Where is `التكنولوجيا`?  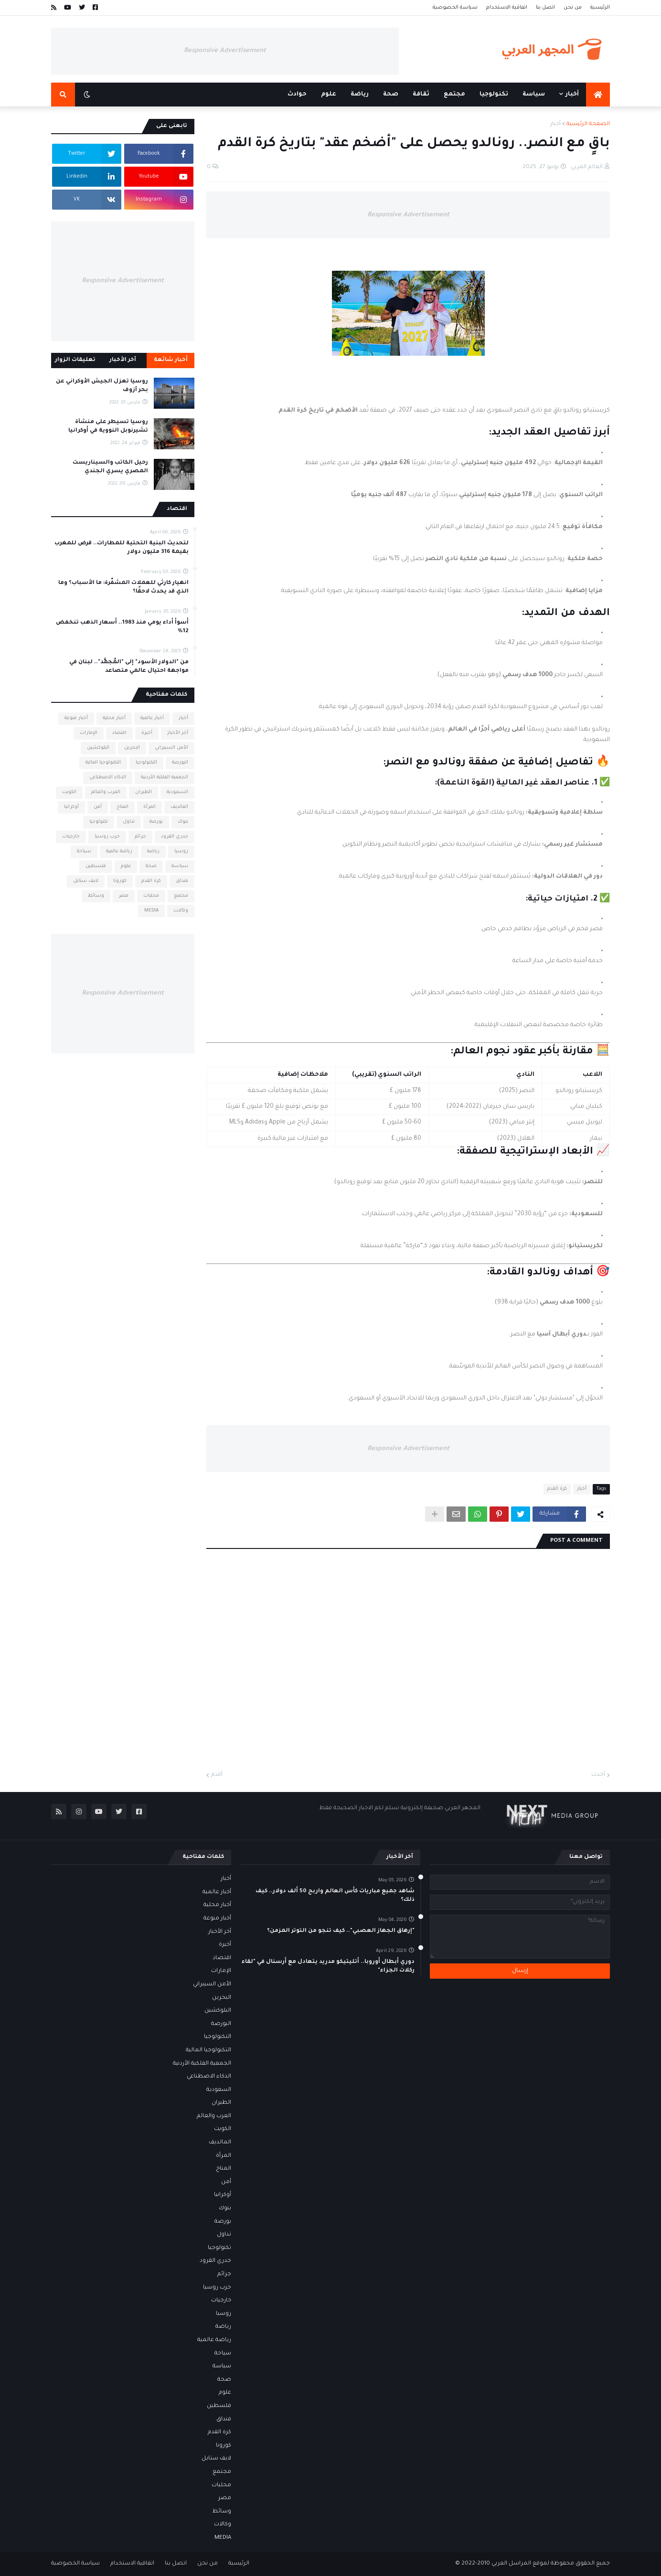 التكنولوجيا is located at coordinates (146, 762).